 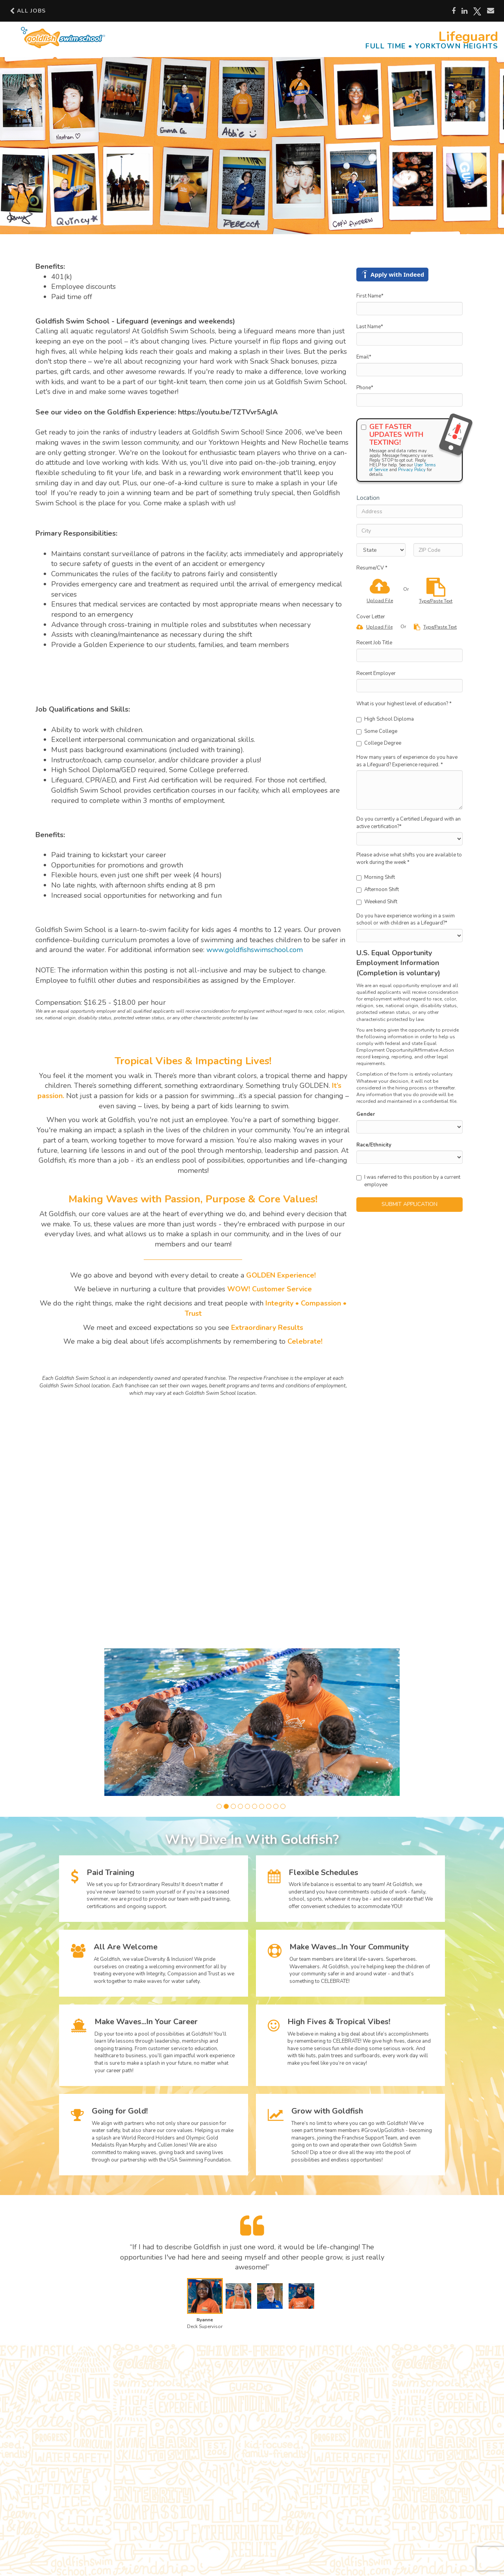 I want to click on High School Diploma, so click(x=385, y=719).